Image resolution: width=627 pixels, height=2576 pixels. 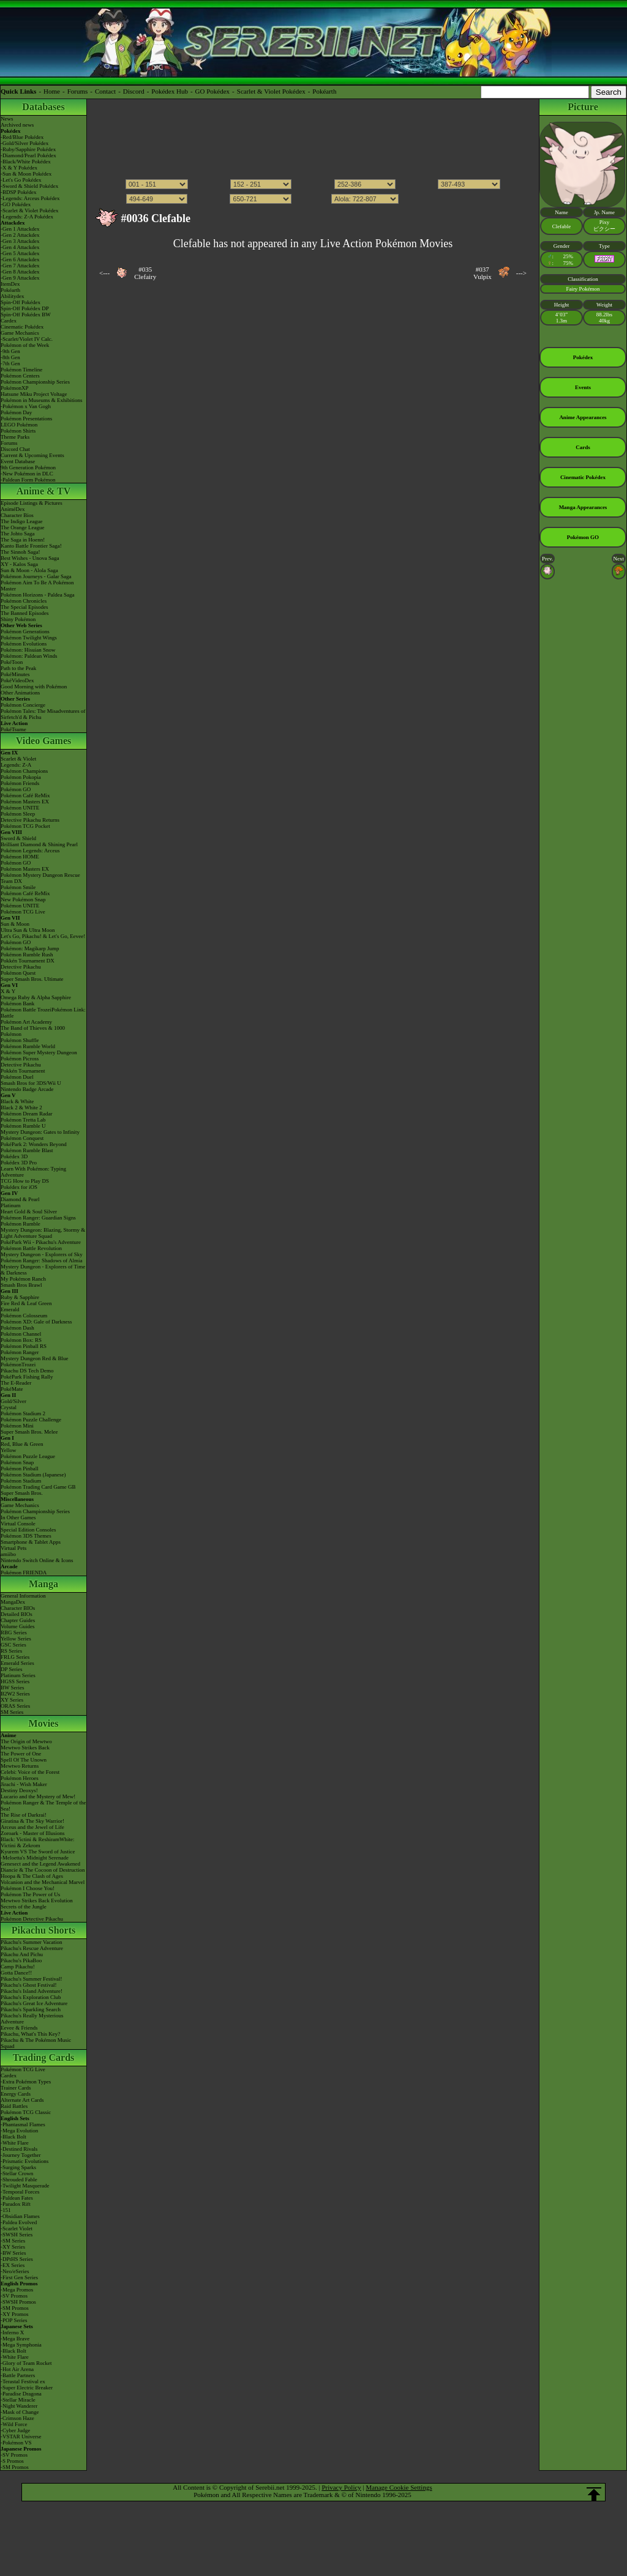 What do you see at coordinates (27, 1089) in the screenshot?
I see `Nintendo Badge Arcade` at bounding box center [27, 1089].